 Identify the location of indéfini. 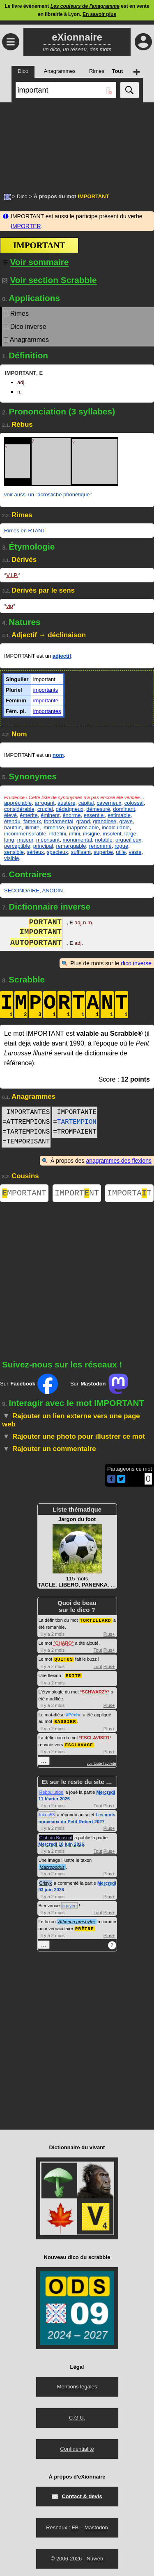
(57, 834).